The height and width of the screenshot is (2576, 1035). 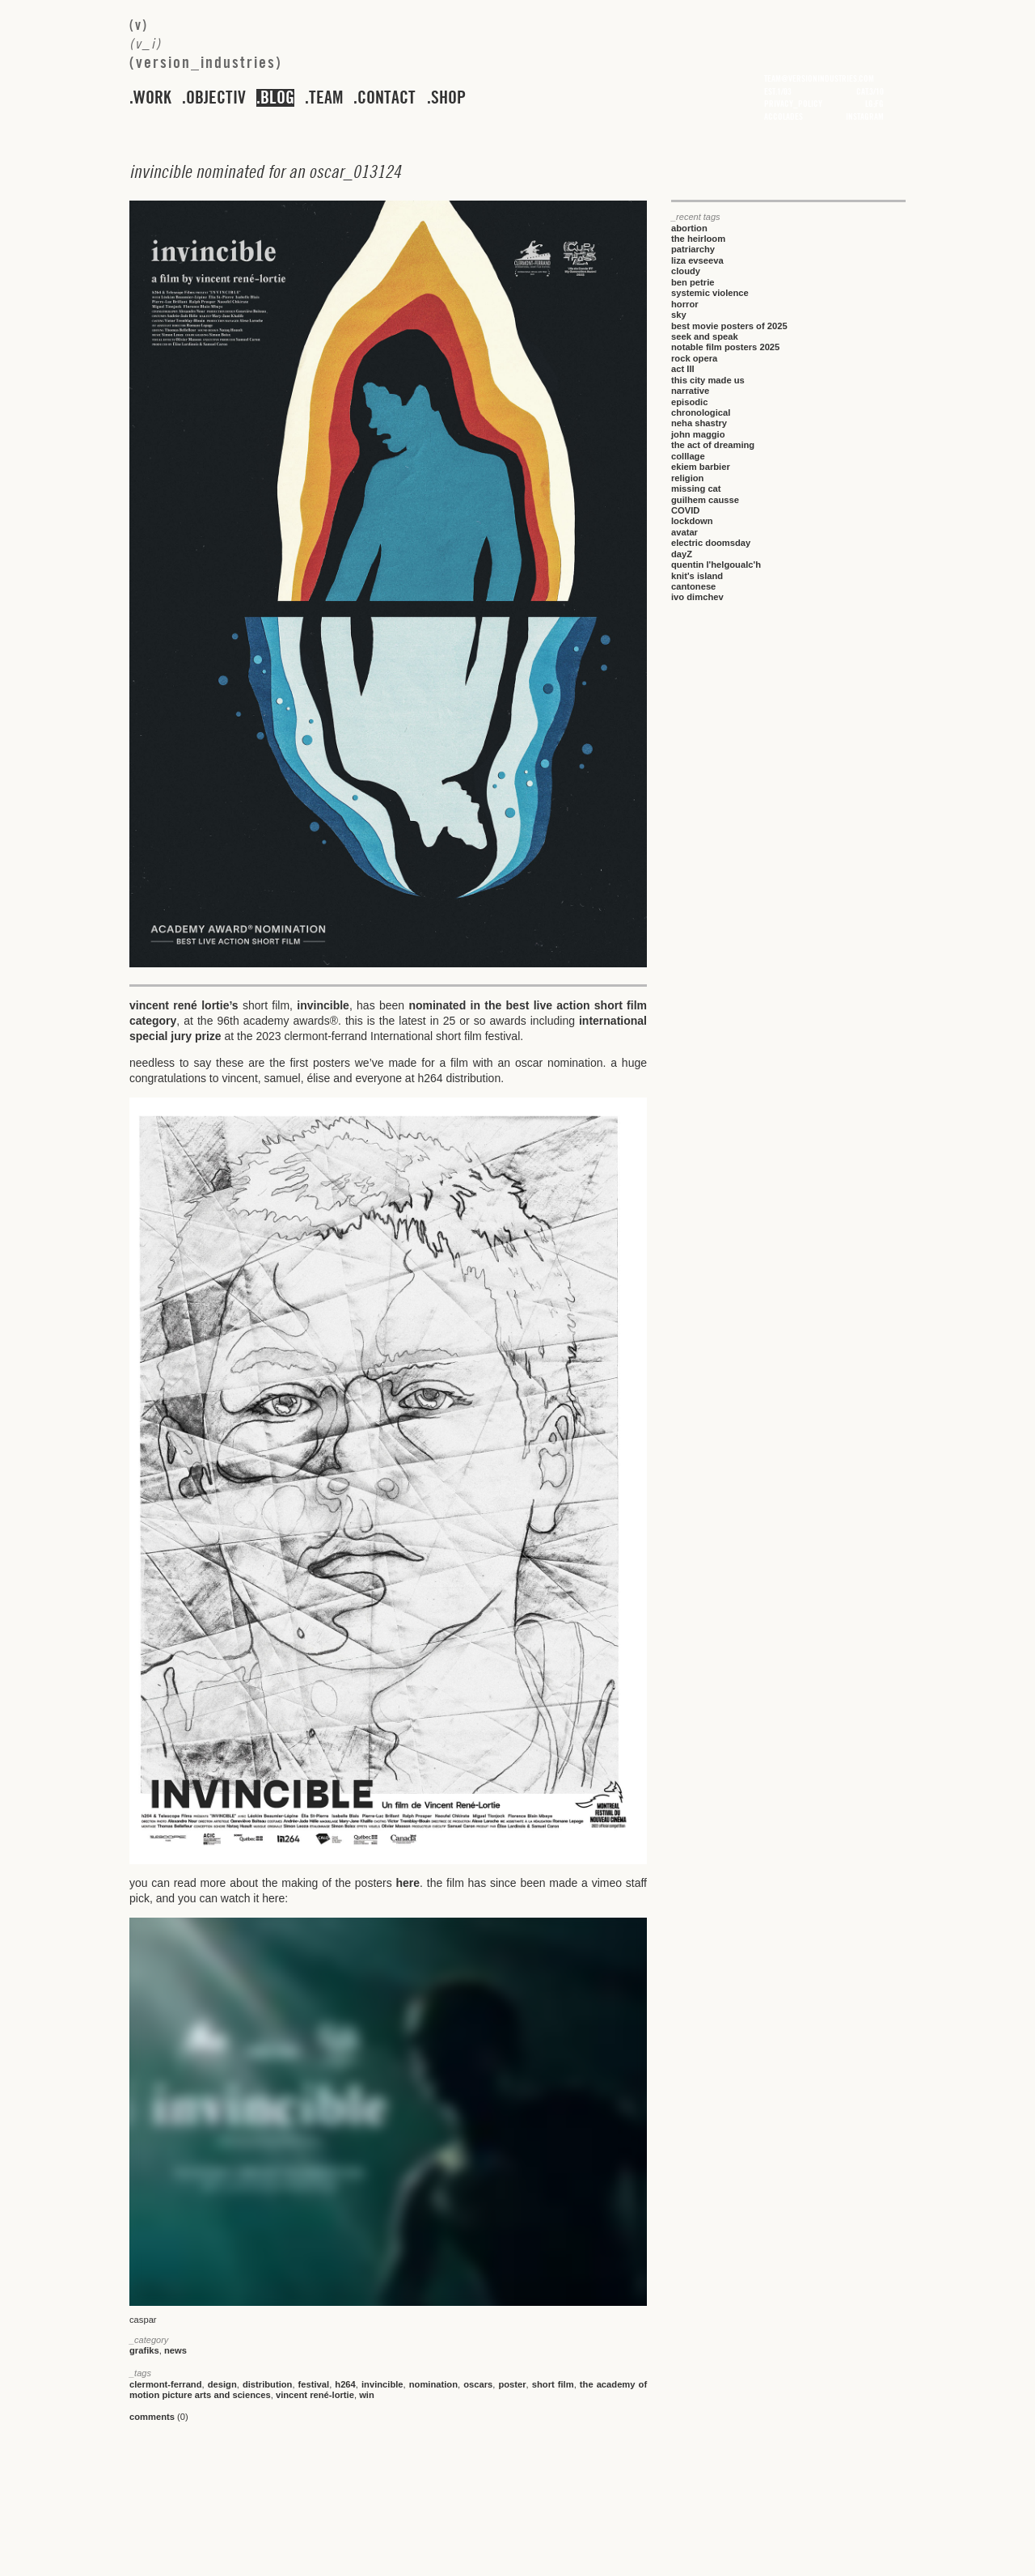 What do you see at coordinates (865, 116) in the screenshot?
I see `instagram` at bounding box center [865, 116].